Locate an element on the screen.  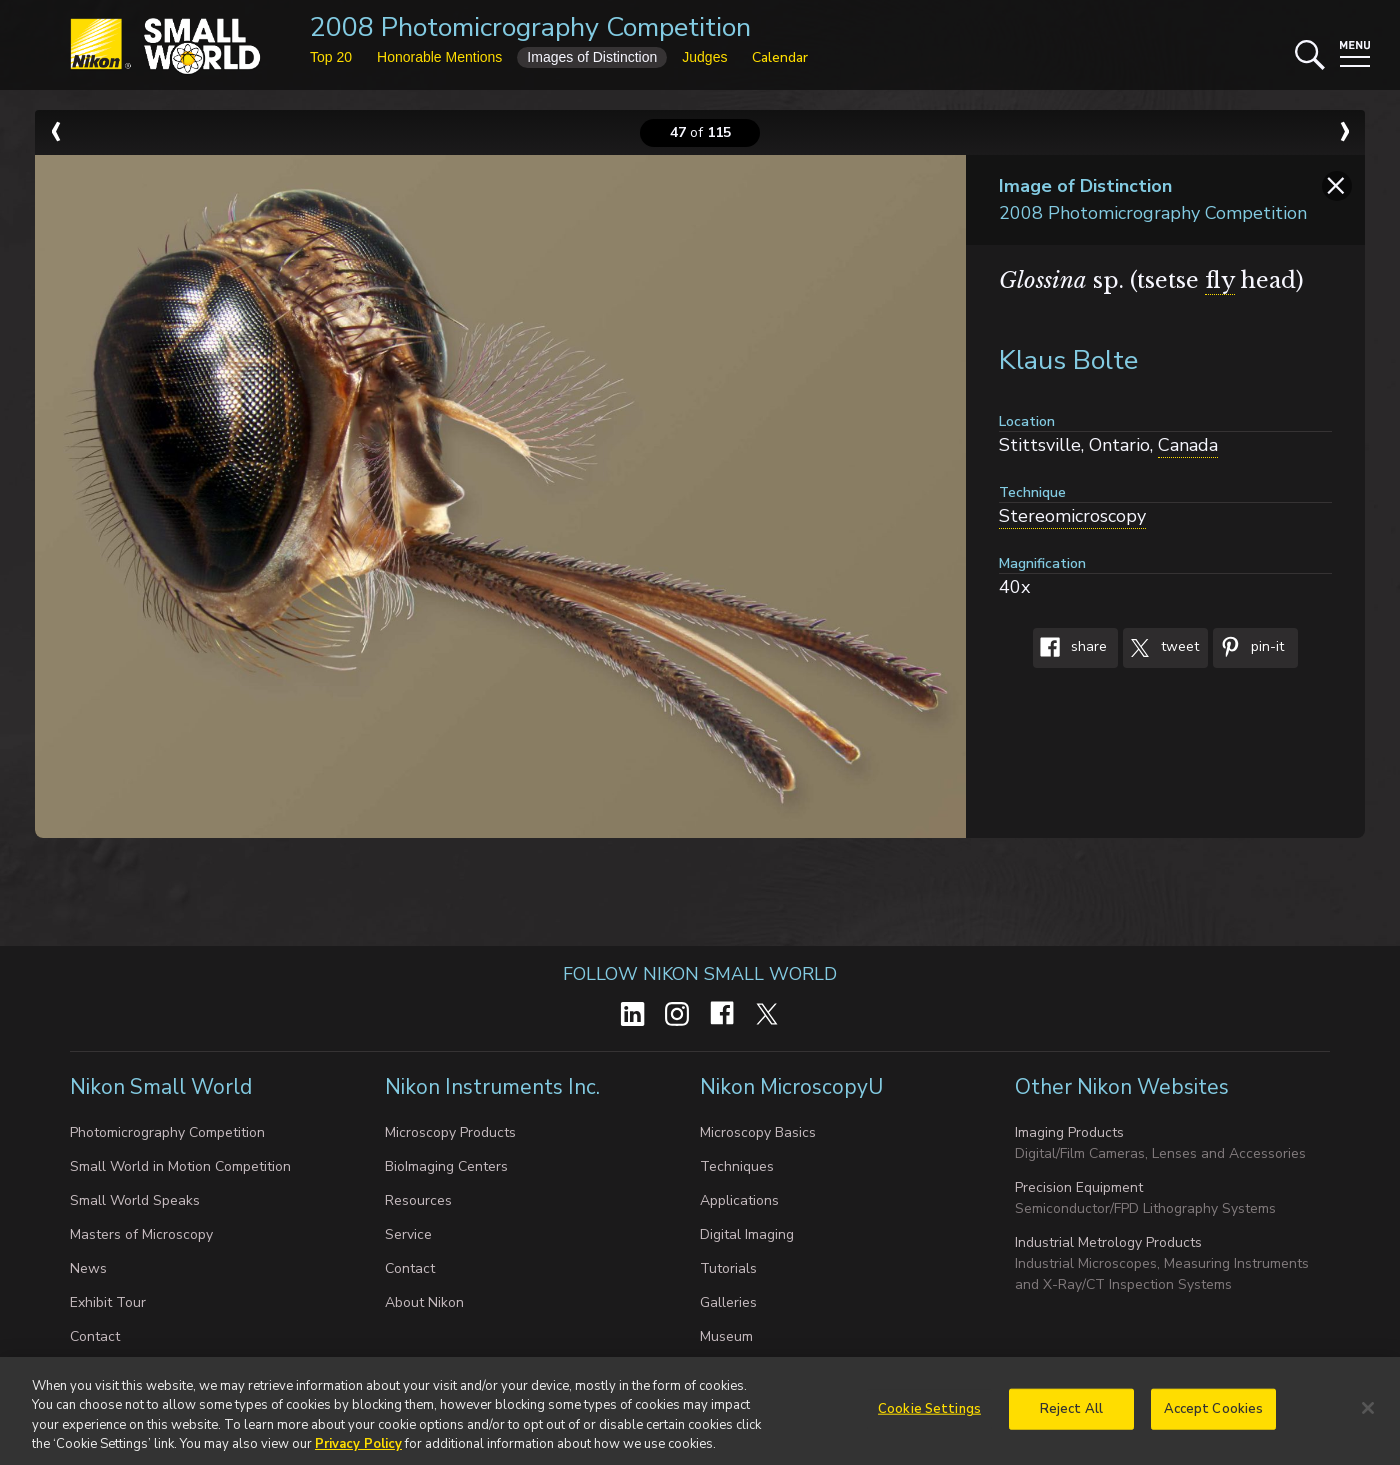
Small World Speaks is located at coordinates (135, 1200).